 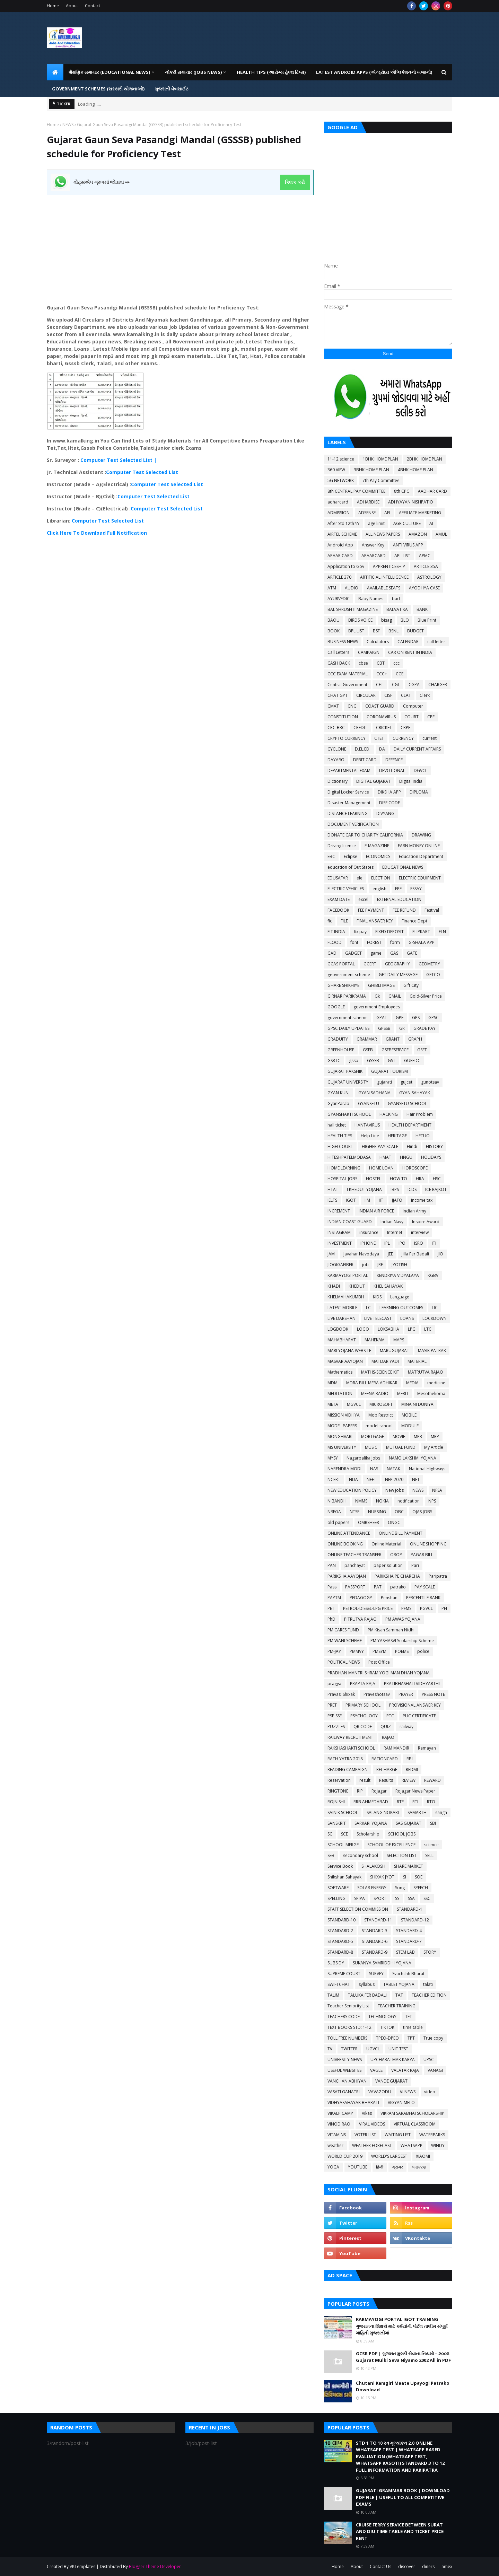 I want to click on HOME LOAN, so click(x=381, y=1168).